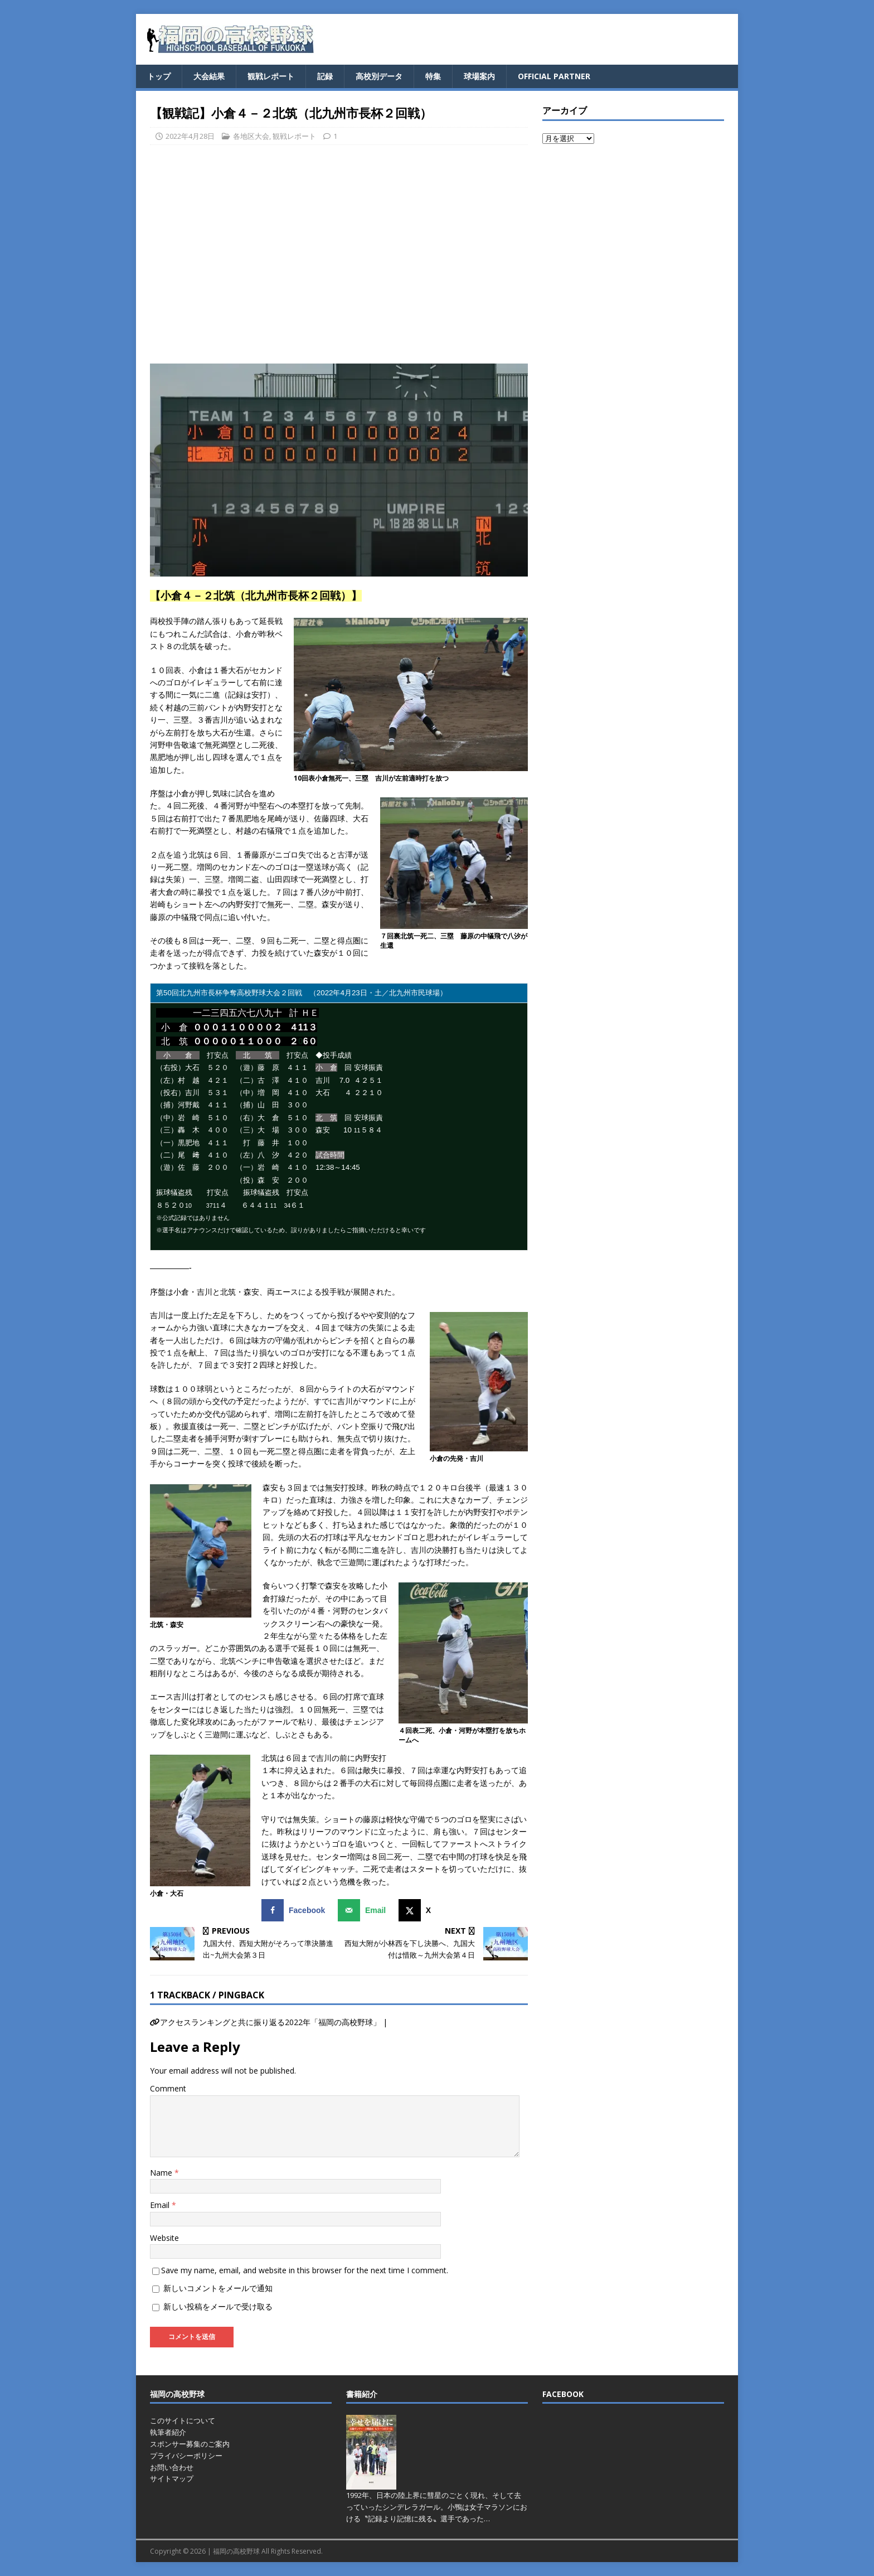 Image resolution: width=874 pixels, height=2576 pixels. Describe the element at coordinates (268, 2551) in the screenshot. I see `福岡の高校野球 All Rights Reserved.` at that location.